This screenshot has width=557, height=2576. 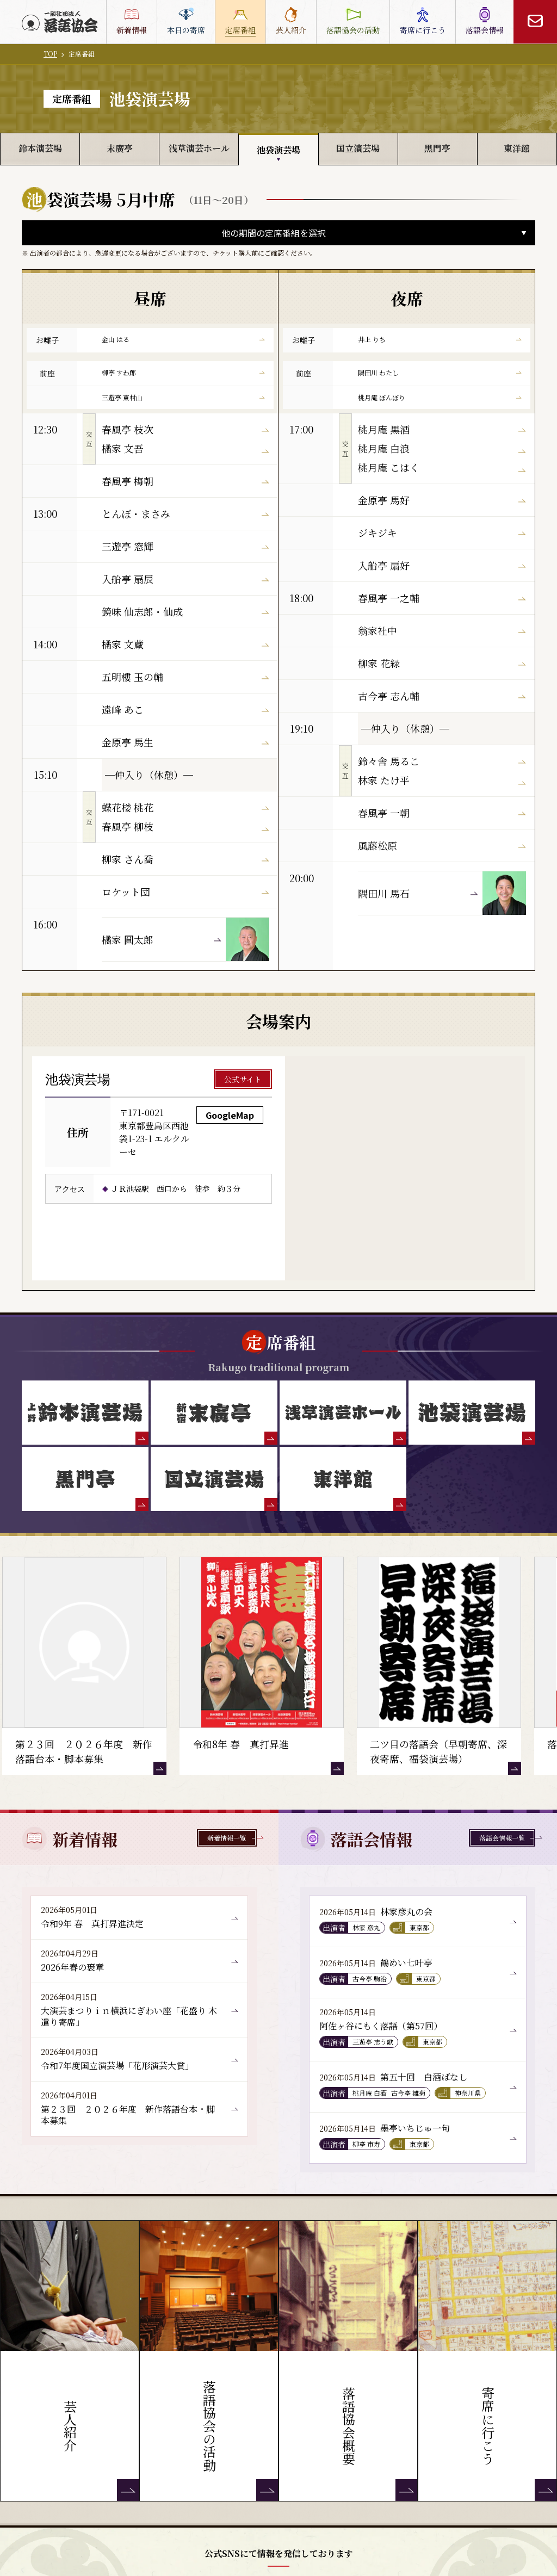 What do you see at coordinates (442, 813) in the screenshot?
I see `春風亭 一朝` at bounding box center [442, 813].